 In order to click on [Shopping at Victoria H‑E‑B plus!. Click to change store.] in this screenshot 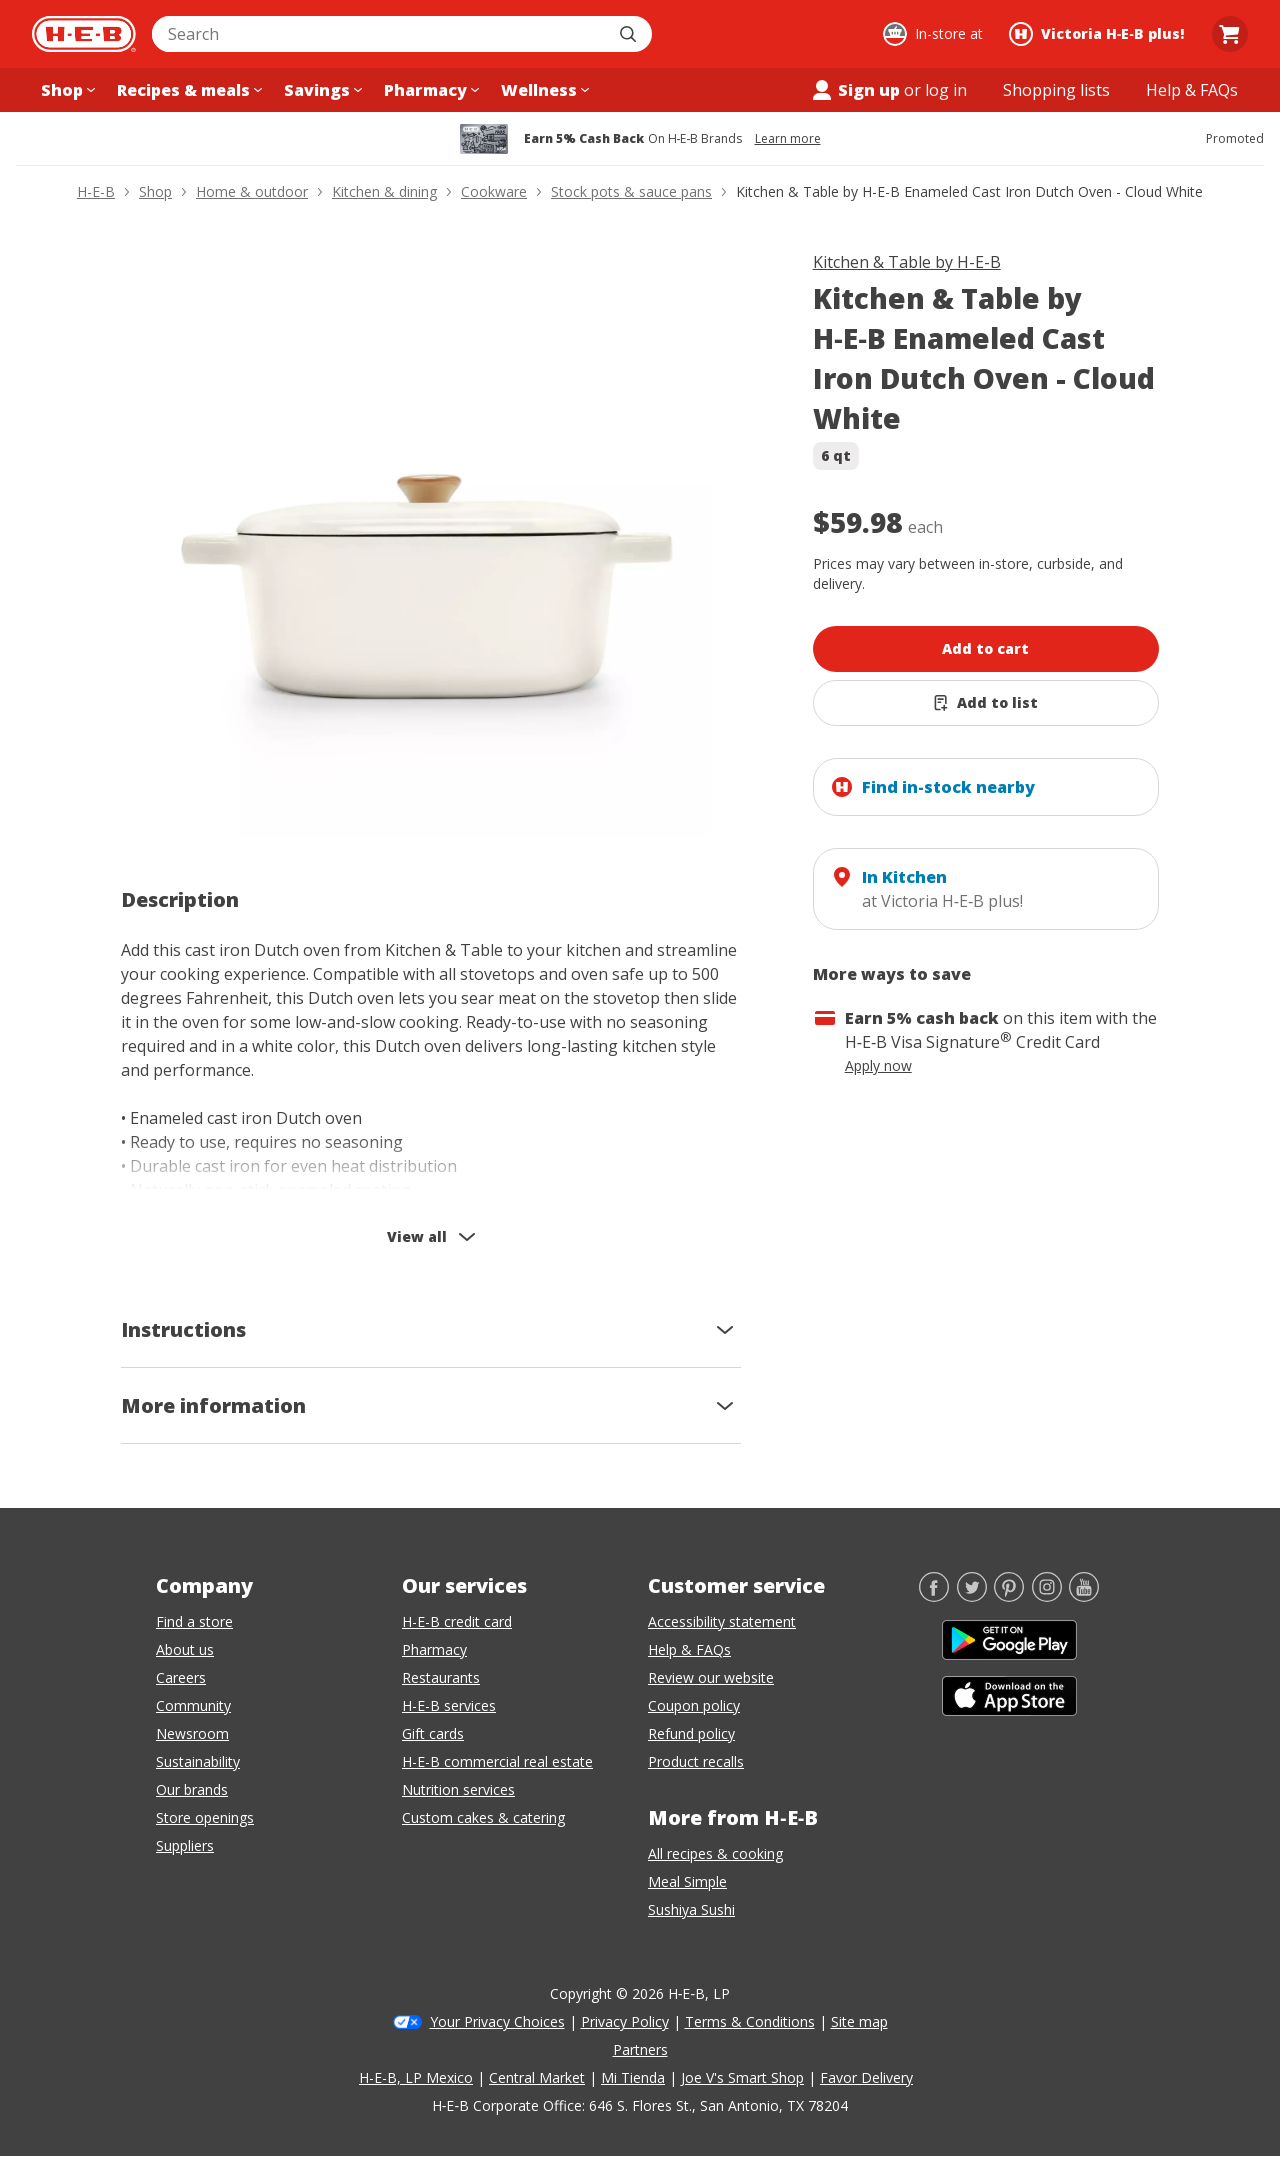, I will do `click(1099, 34)`.